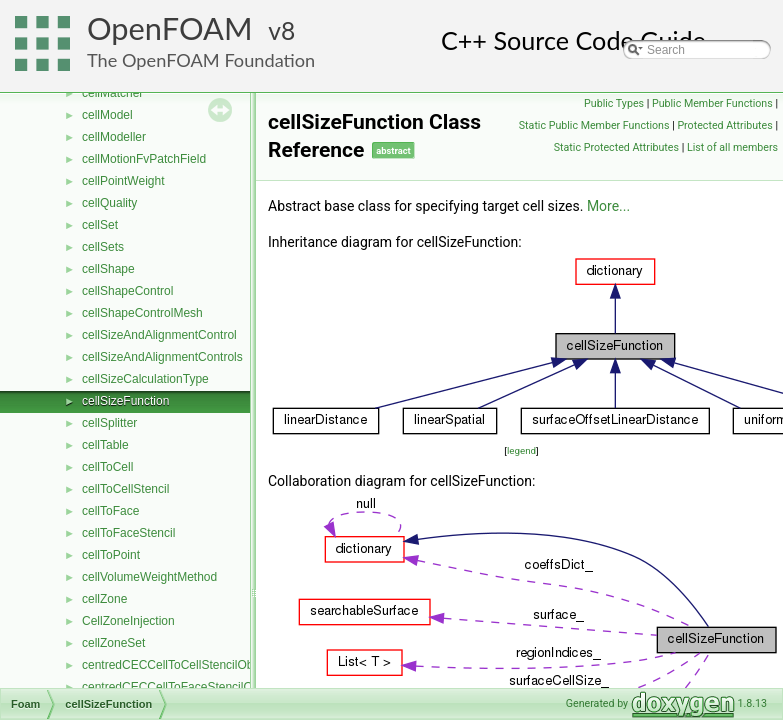 The height and width of the screenshot is (720, 783). What do you see at coordinates (144, 159) in the screenshot?
I see `cellMotionFvPatchField` at bounding box center [144, 159].